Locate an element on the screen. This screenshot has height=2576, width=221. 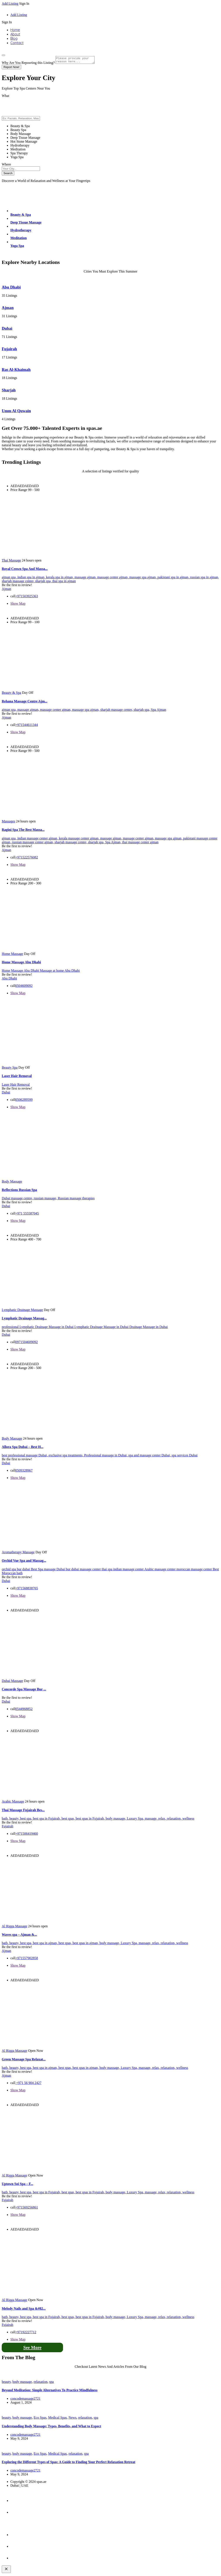
best spas in ajman, is located at coordinates (86, 1944).